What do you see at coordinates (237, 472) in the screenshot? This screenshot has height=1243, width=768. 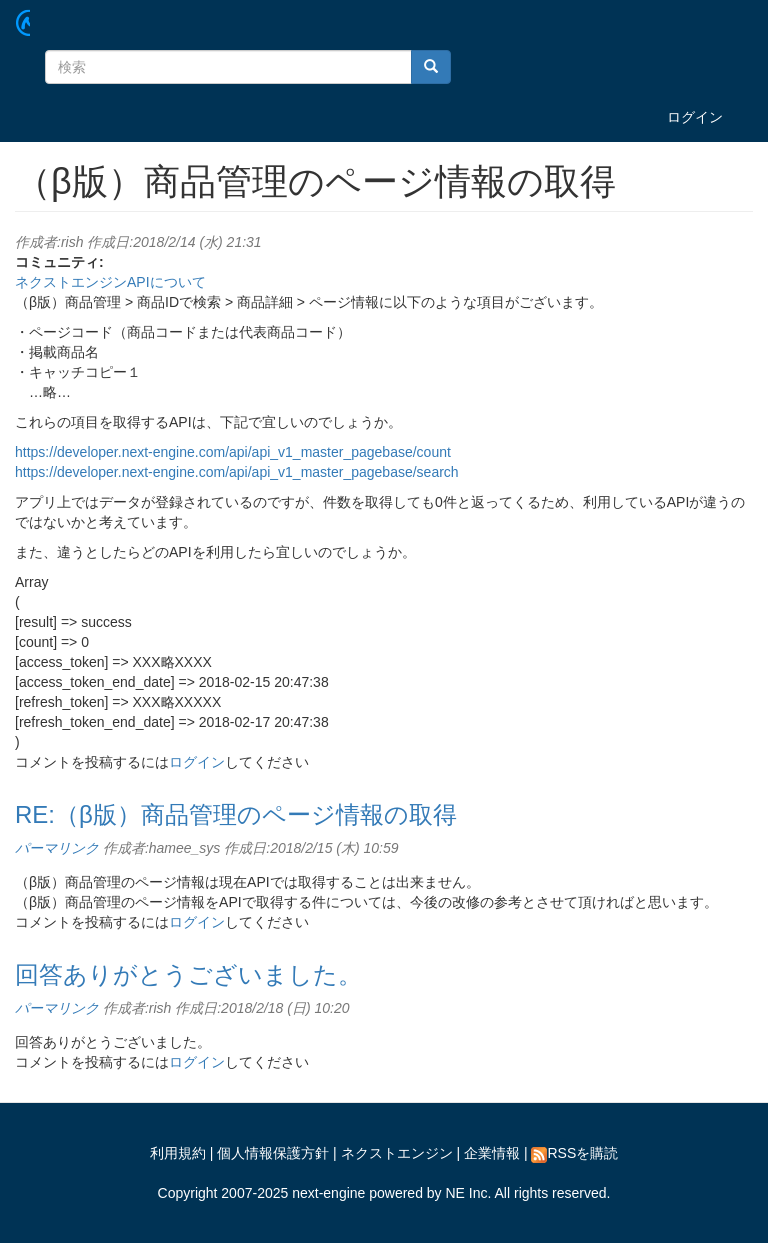 I see `https://developer.next-engine.com/api/api_v1_master_pagebase/search` at bounding box center [237, 472].